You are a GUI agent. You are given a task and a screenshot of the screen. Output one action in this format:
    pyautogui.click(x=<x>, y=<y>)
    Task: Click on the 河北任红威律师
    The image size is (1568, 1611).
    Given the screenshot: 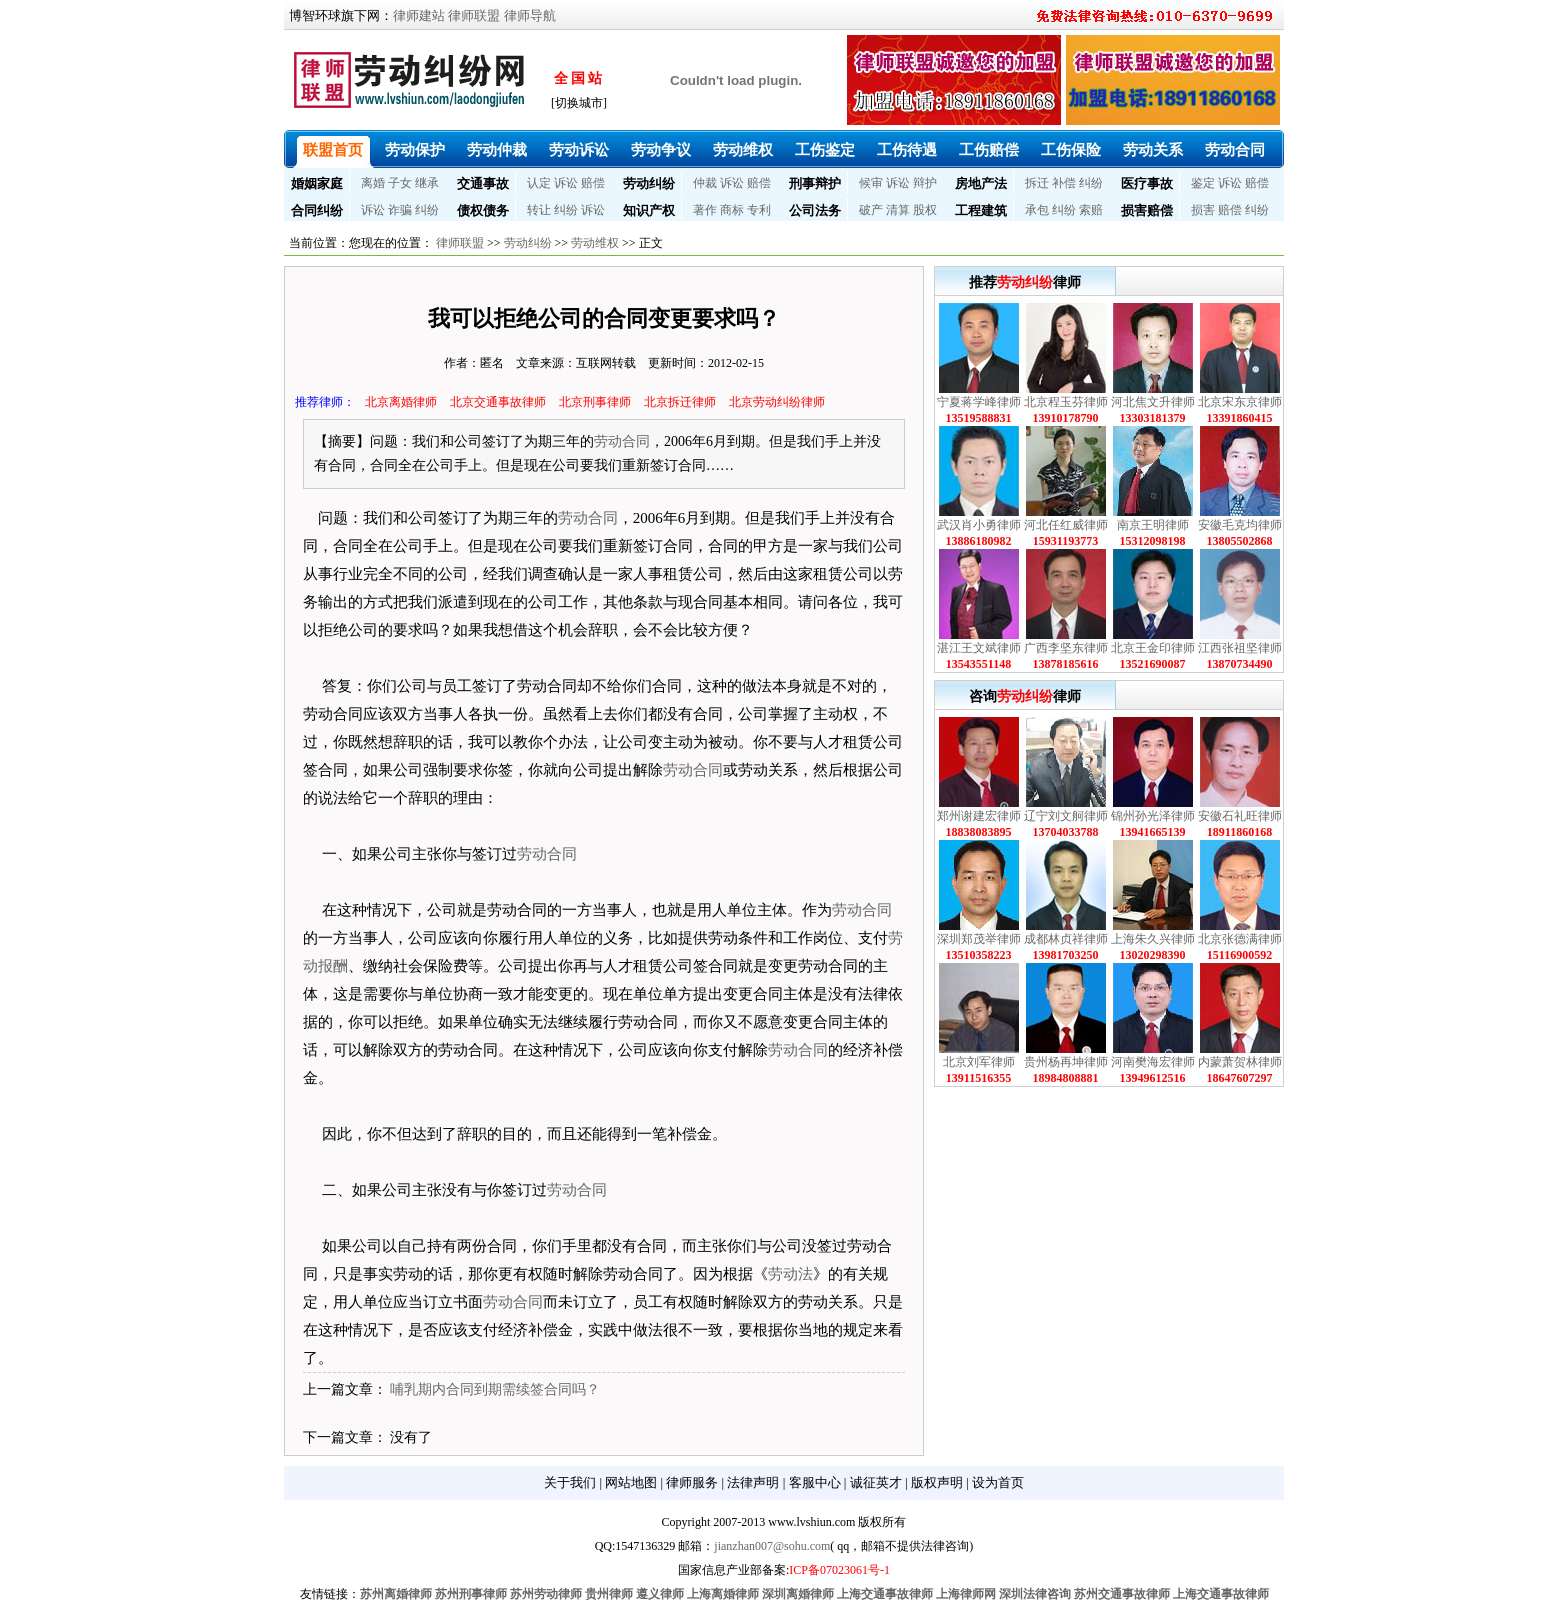 What is the action you would take?
    pyautogui.click(x=1066, y=525)
    